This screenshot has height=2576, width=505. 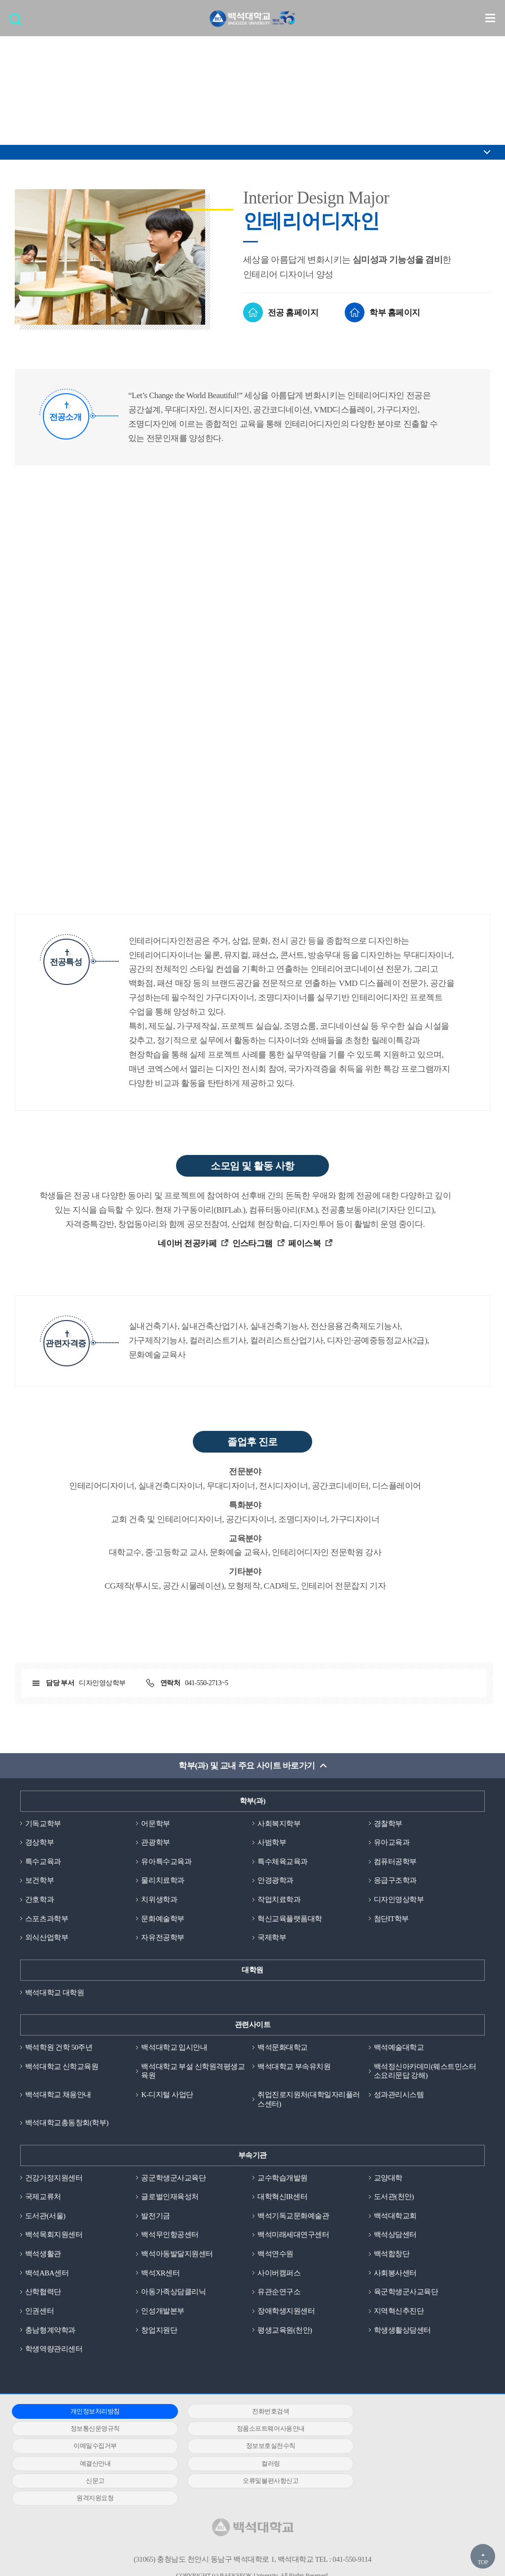 I want to click on 응급구조학과, so click(x=395, y=1881).